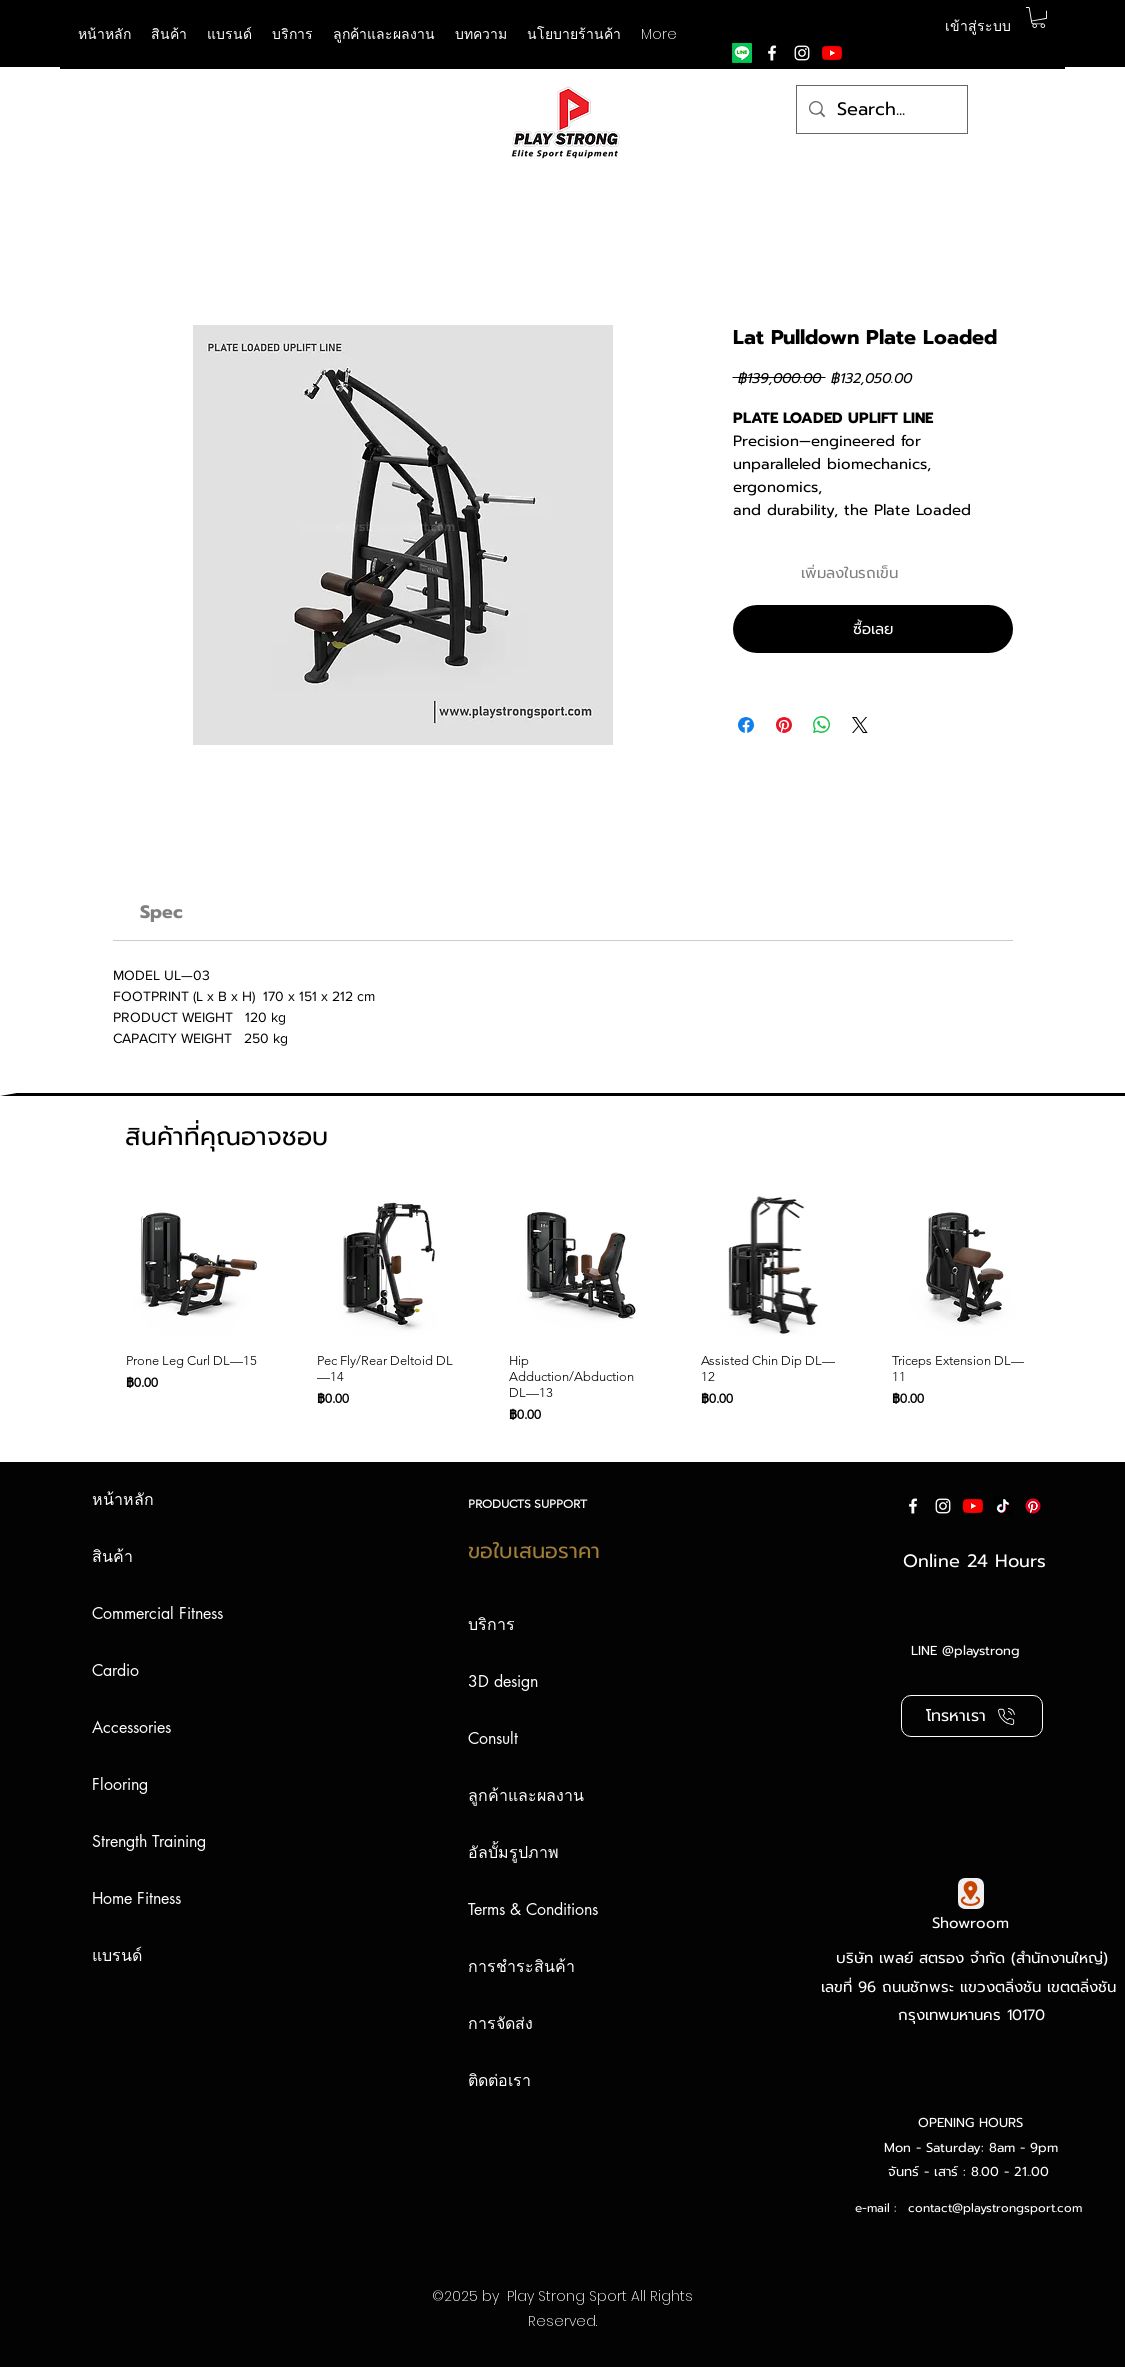  I want to click on หน้าหลัก, so click(123, 1499).